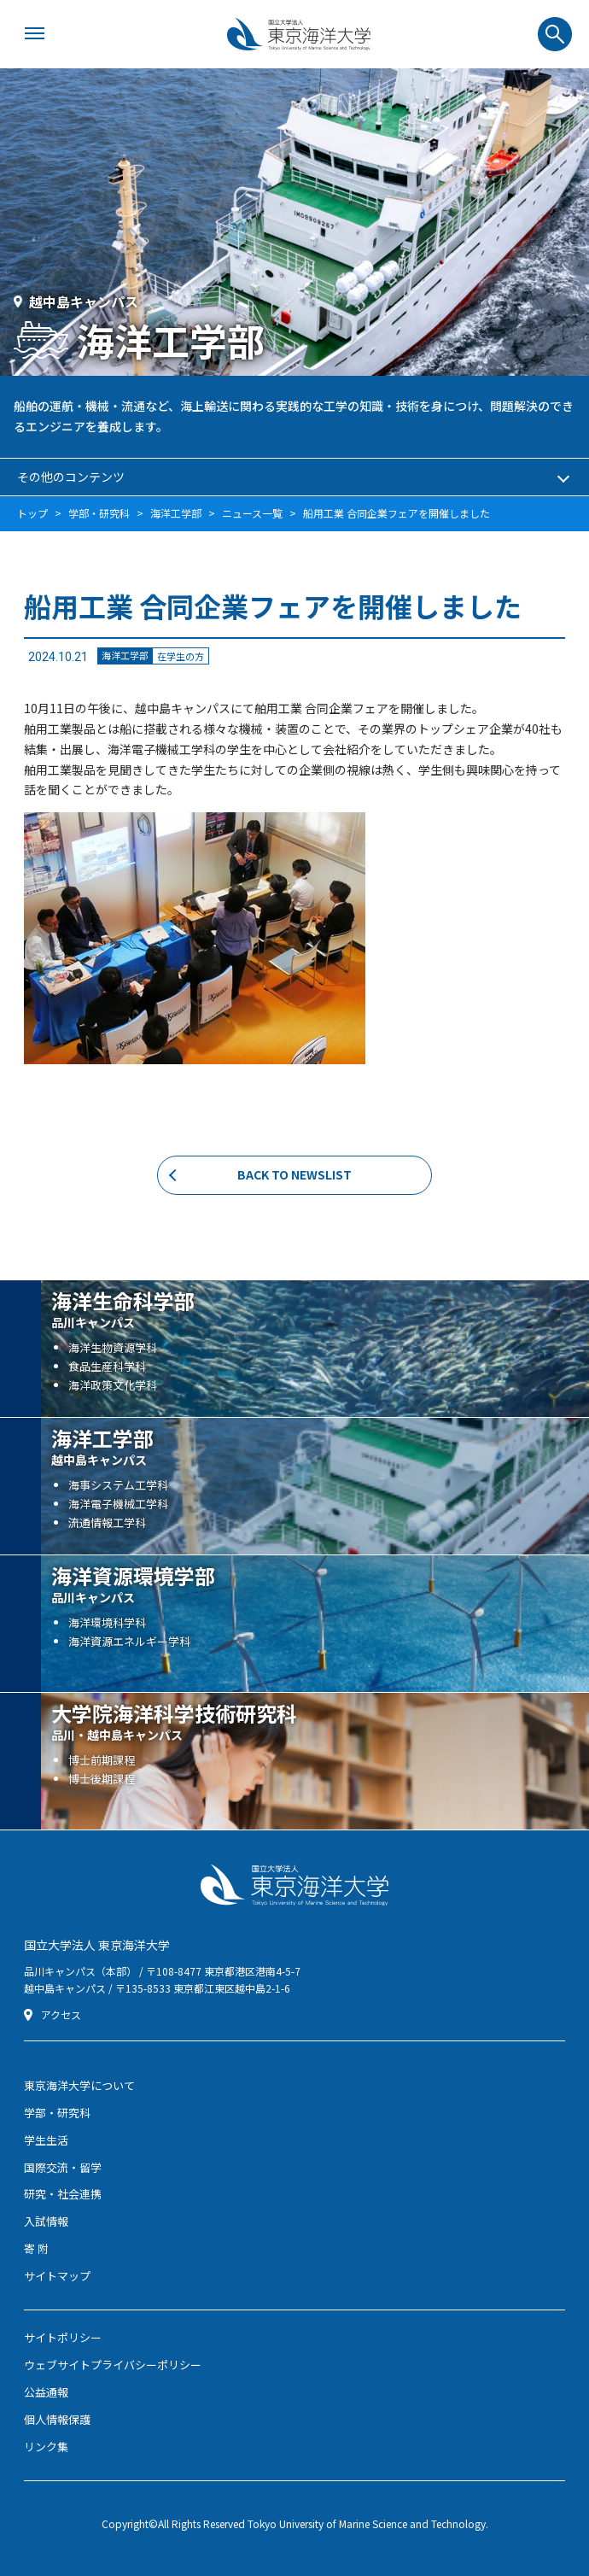 The height and width of the screenshot is (2576, 589). What do you see at coordinates (46, 2140) in the screenshot?
I see `学生生活` at bounding box center [46, 2140].